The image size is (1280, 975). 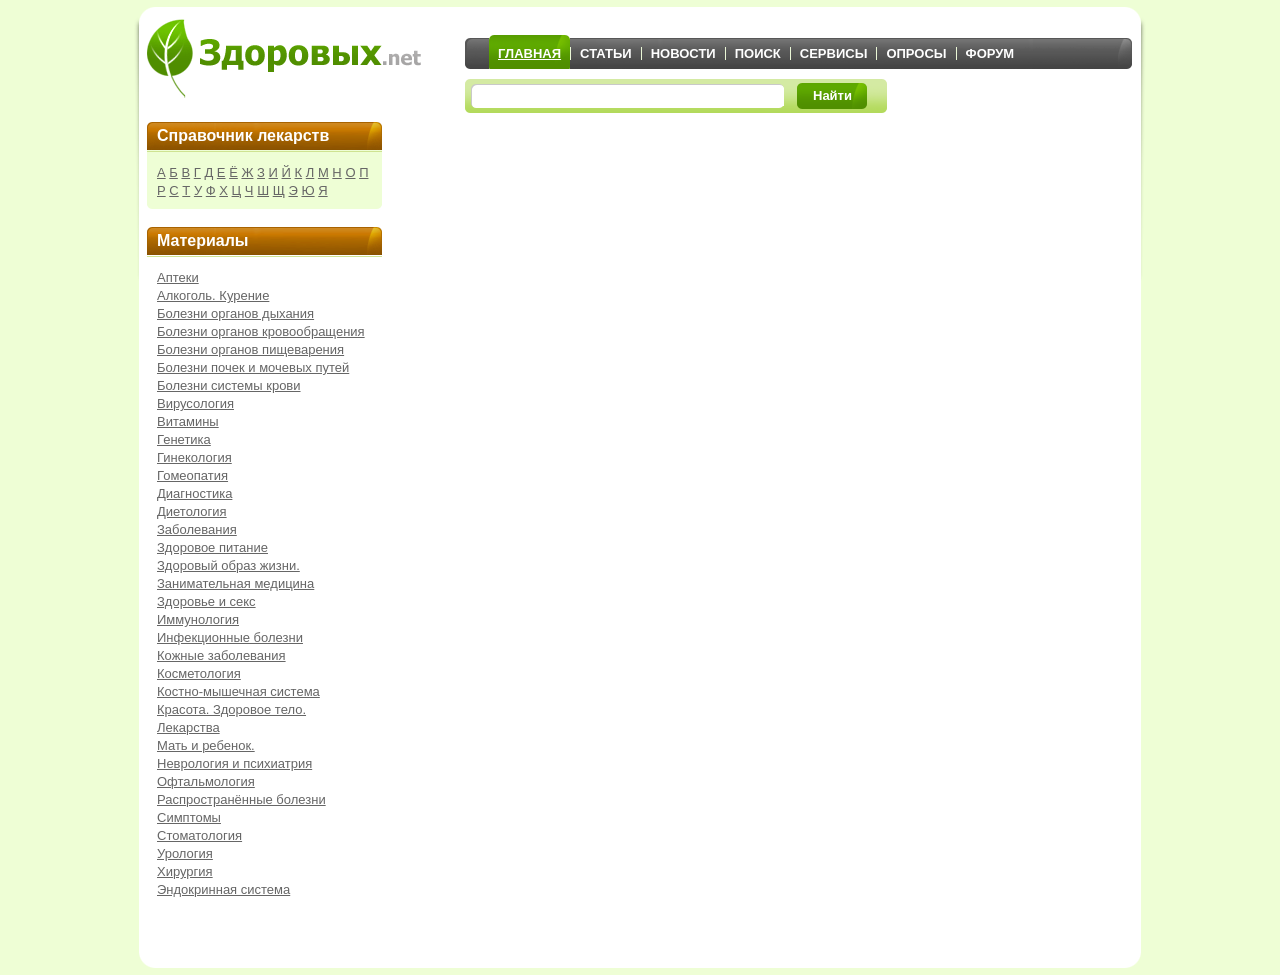 I want to click on Болезни органов пищеварения, so click(x=250, y=349).